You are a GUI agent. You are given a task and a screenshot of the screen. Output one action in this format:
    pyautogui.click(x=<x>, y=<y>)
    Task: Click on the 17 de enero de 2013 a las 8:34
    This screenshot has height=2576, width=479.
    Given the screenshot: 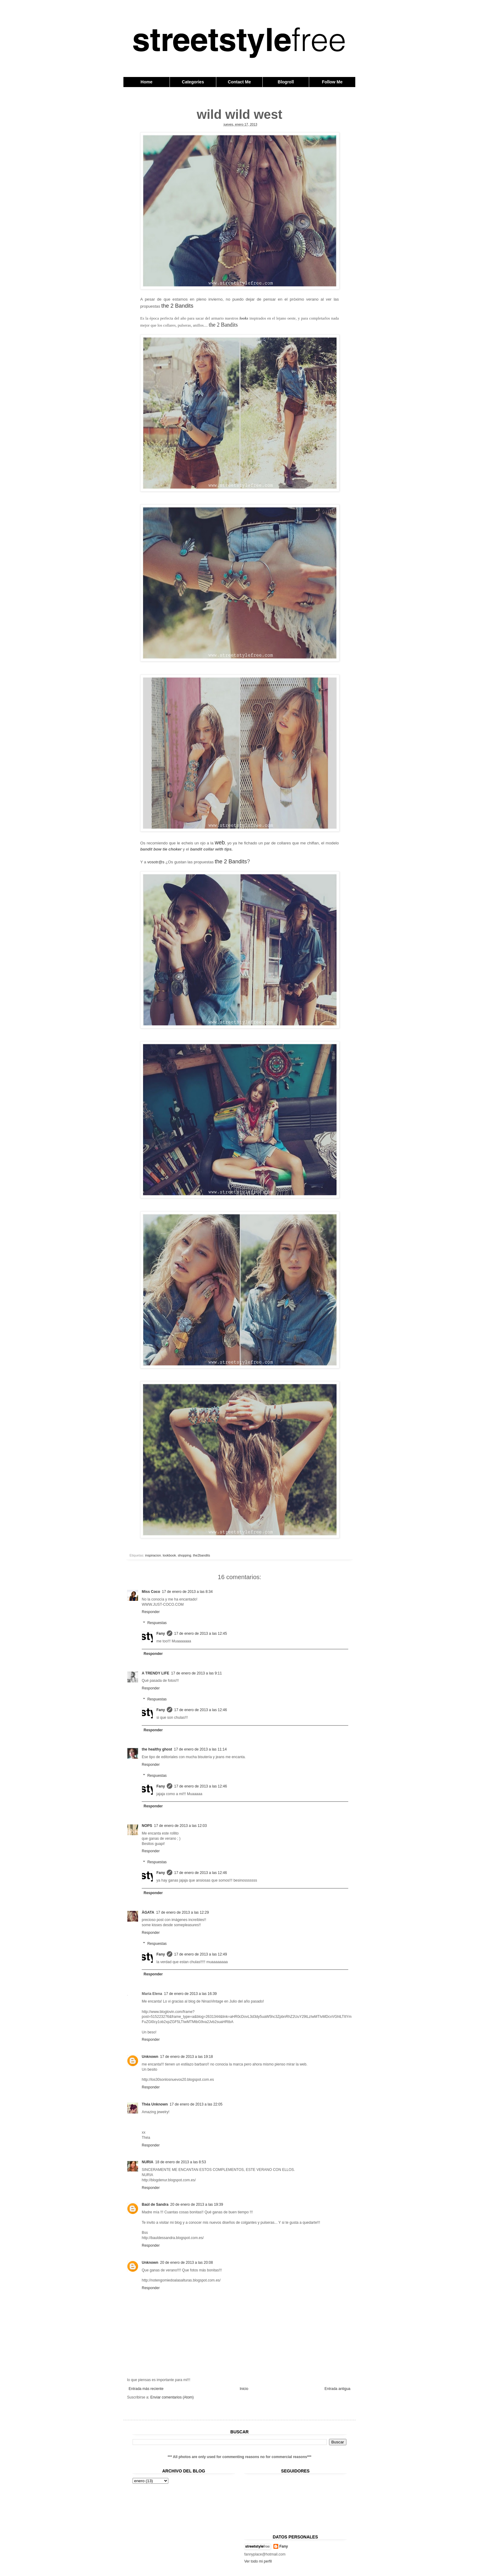 What is the action you would take?
    pyautogui.click(x=187, y=1592)
    